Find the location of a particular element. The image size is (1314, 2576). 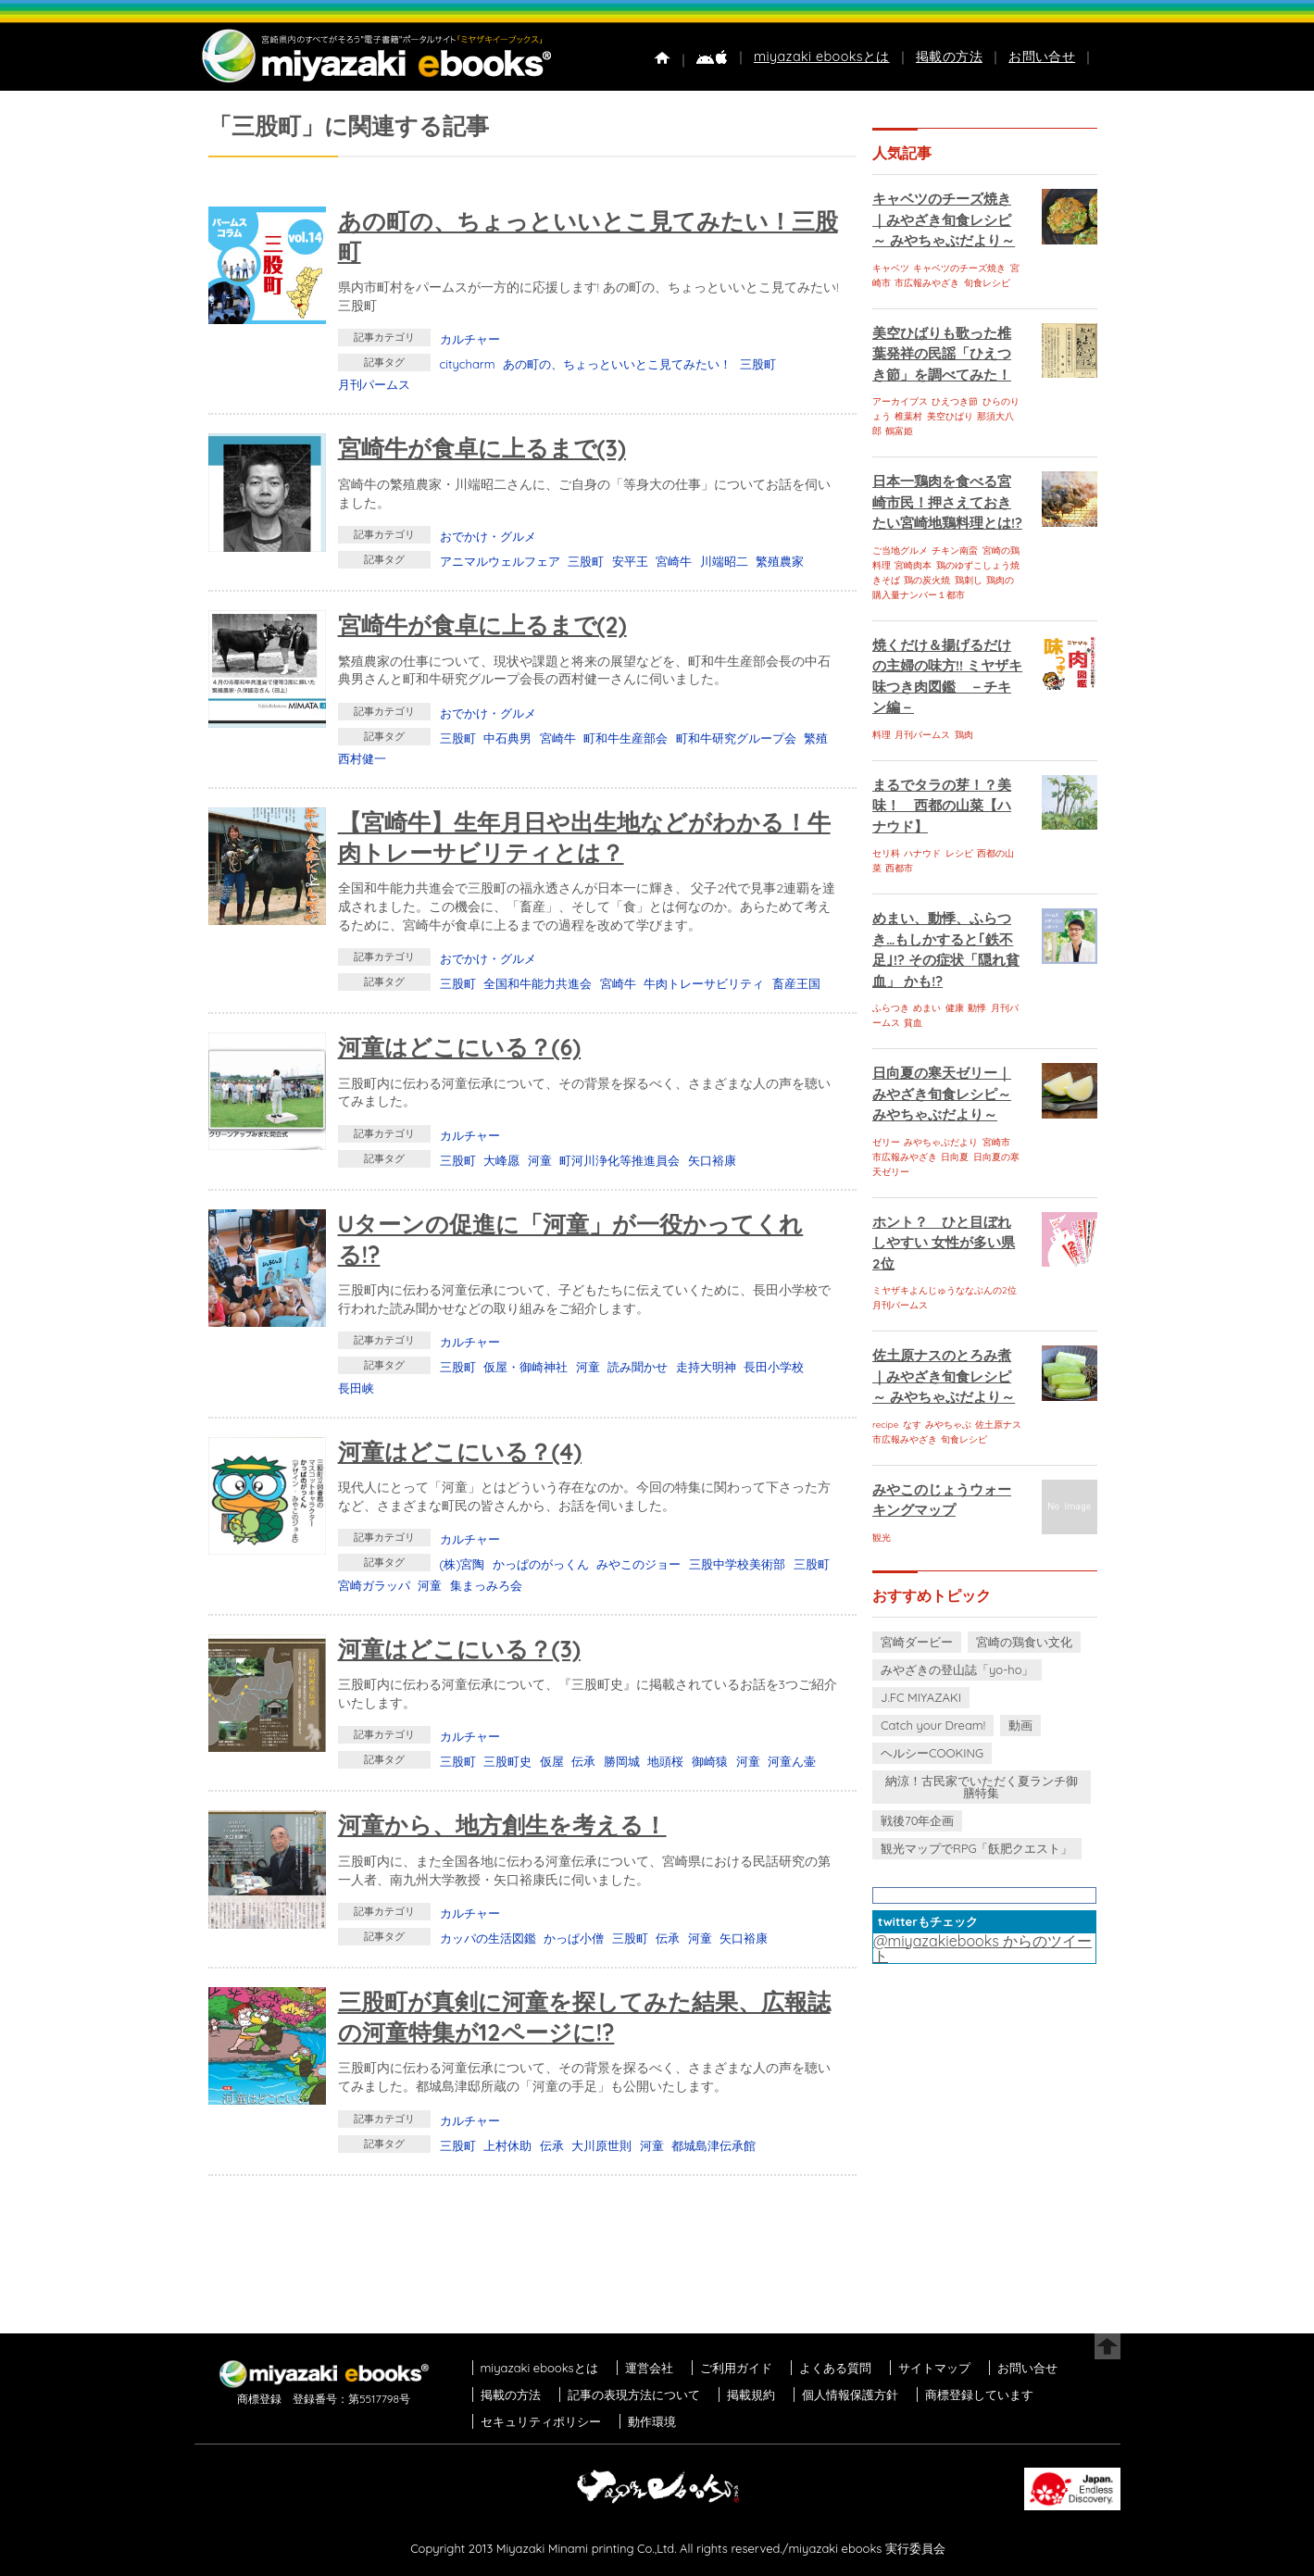

畜産王国 is located at coordinates (796, 983).